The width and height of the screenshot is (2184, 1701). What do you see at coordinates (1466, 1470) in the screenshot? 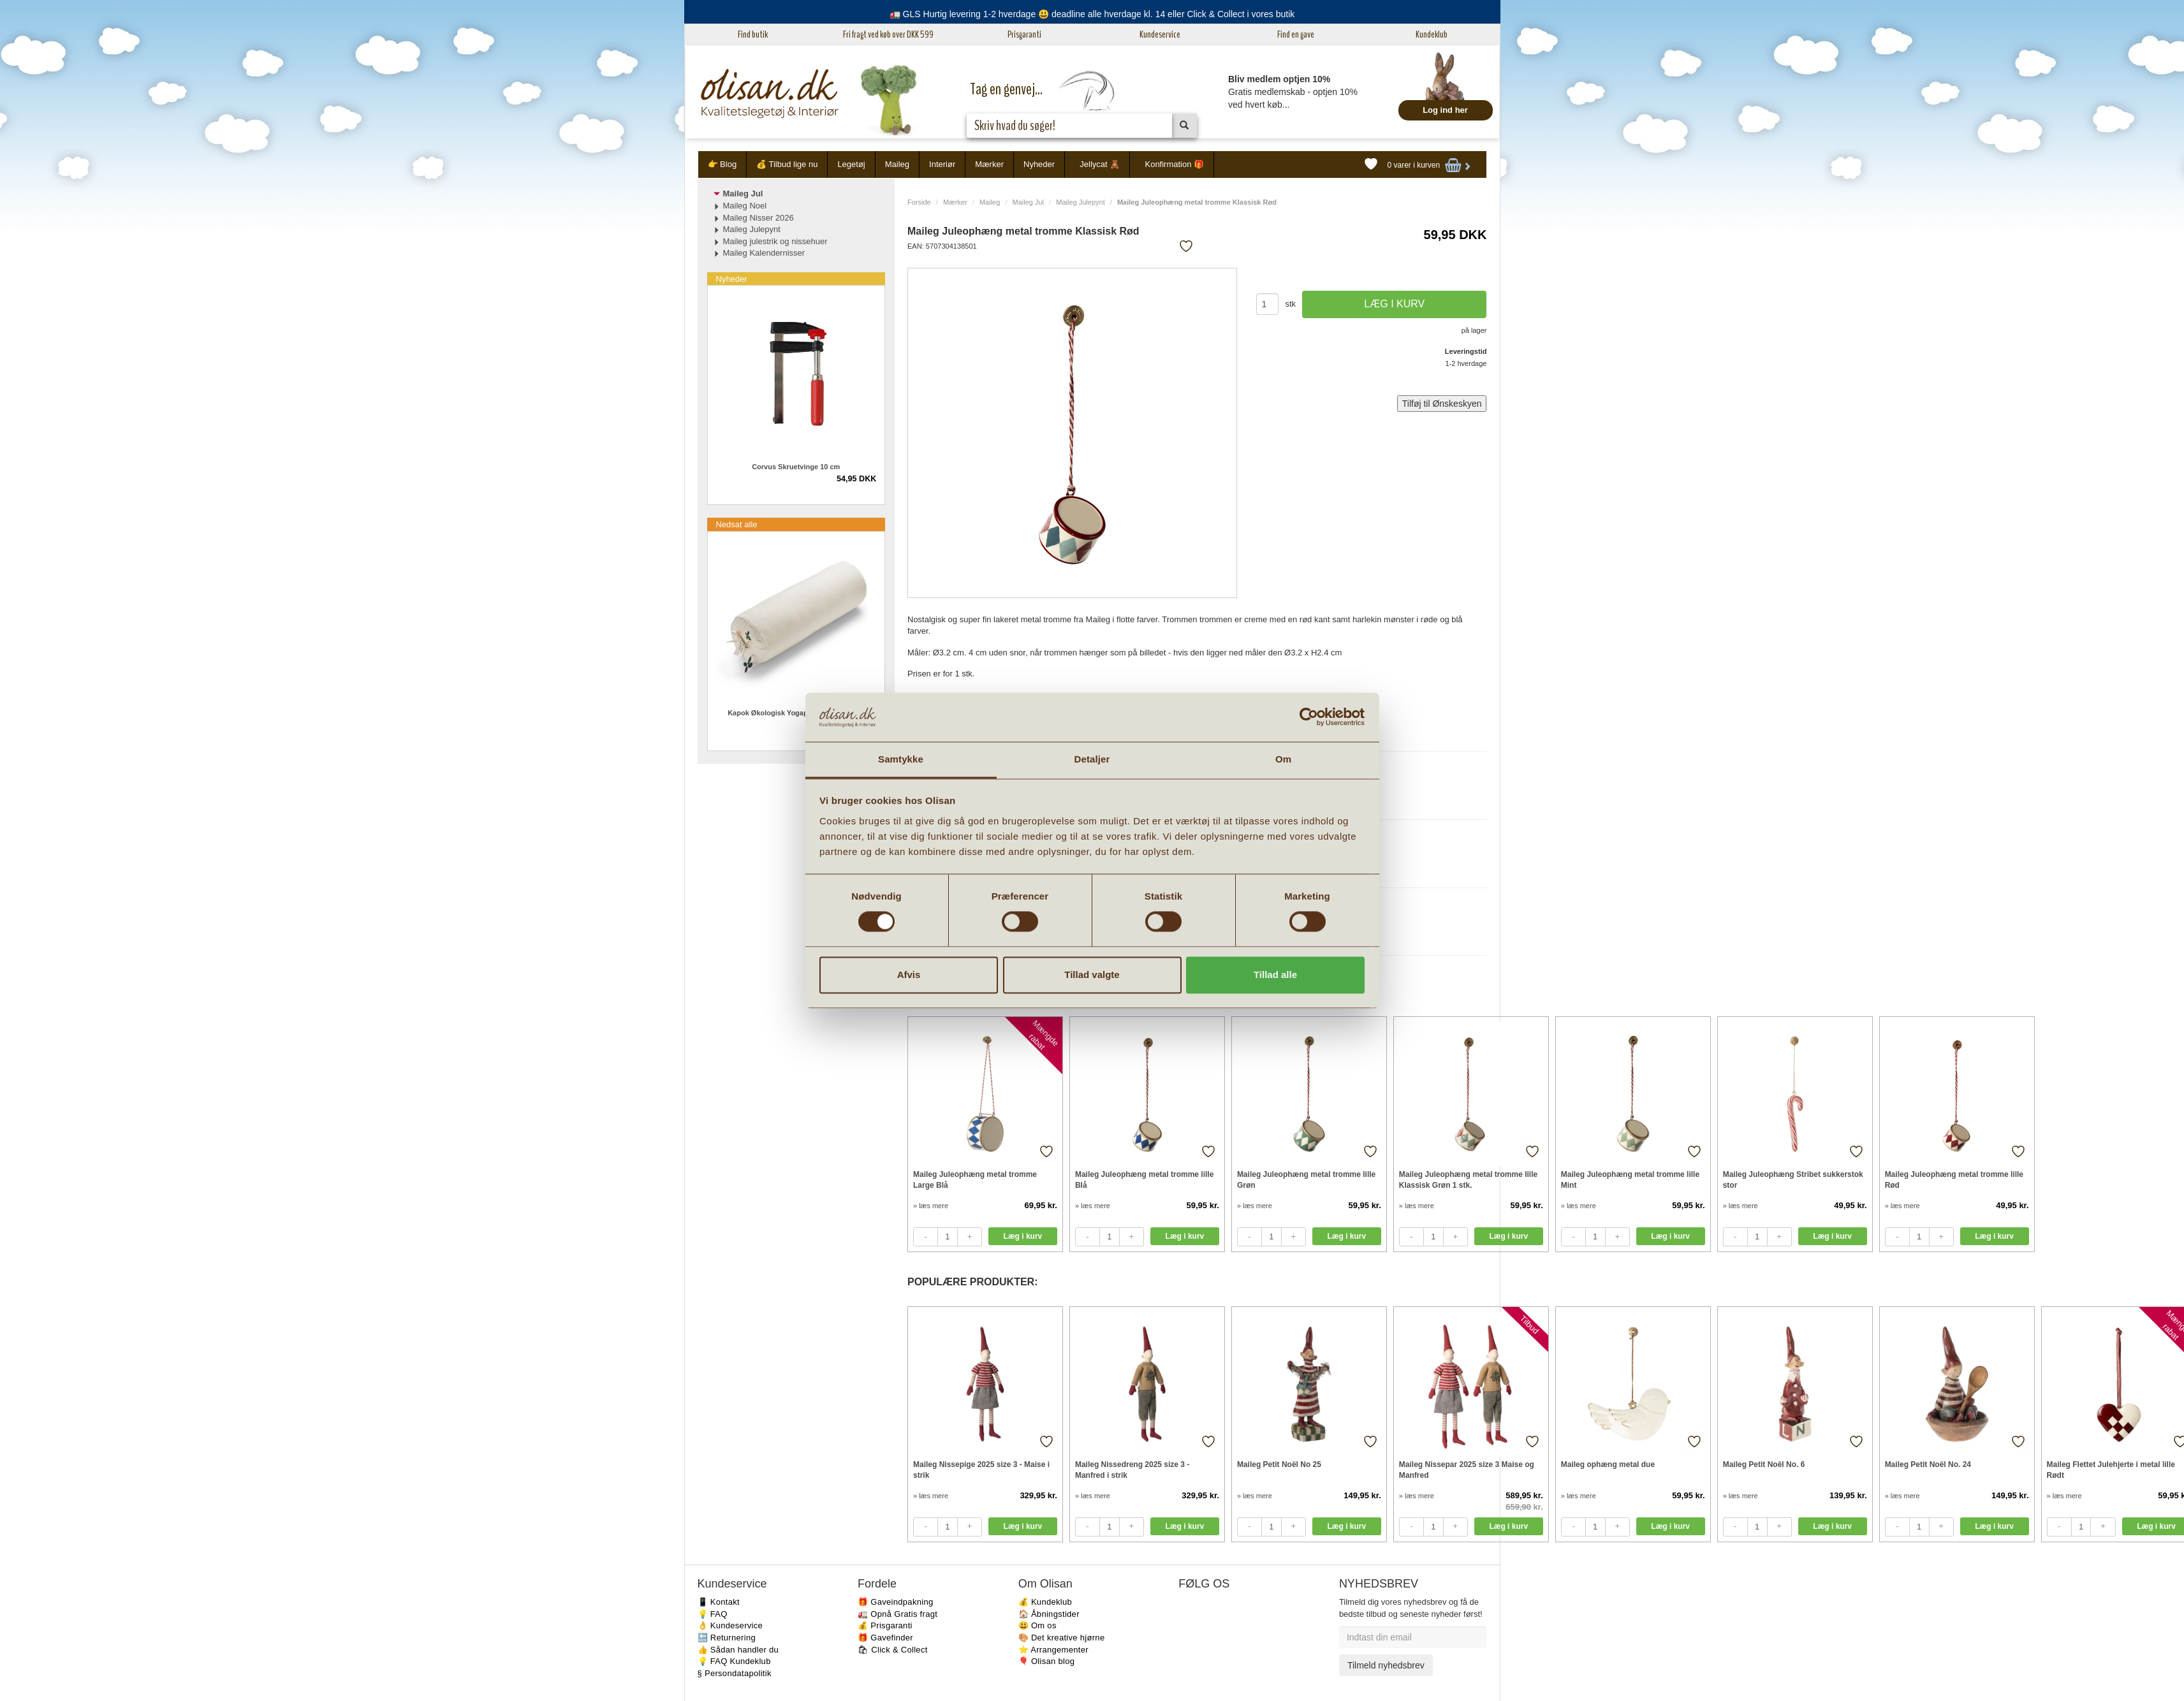
I see `Maileg Nissepar 2025 size 3 Maise og Manfred` at bounding box center [1466, 1470].